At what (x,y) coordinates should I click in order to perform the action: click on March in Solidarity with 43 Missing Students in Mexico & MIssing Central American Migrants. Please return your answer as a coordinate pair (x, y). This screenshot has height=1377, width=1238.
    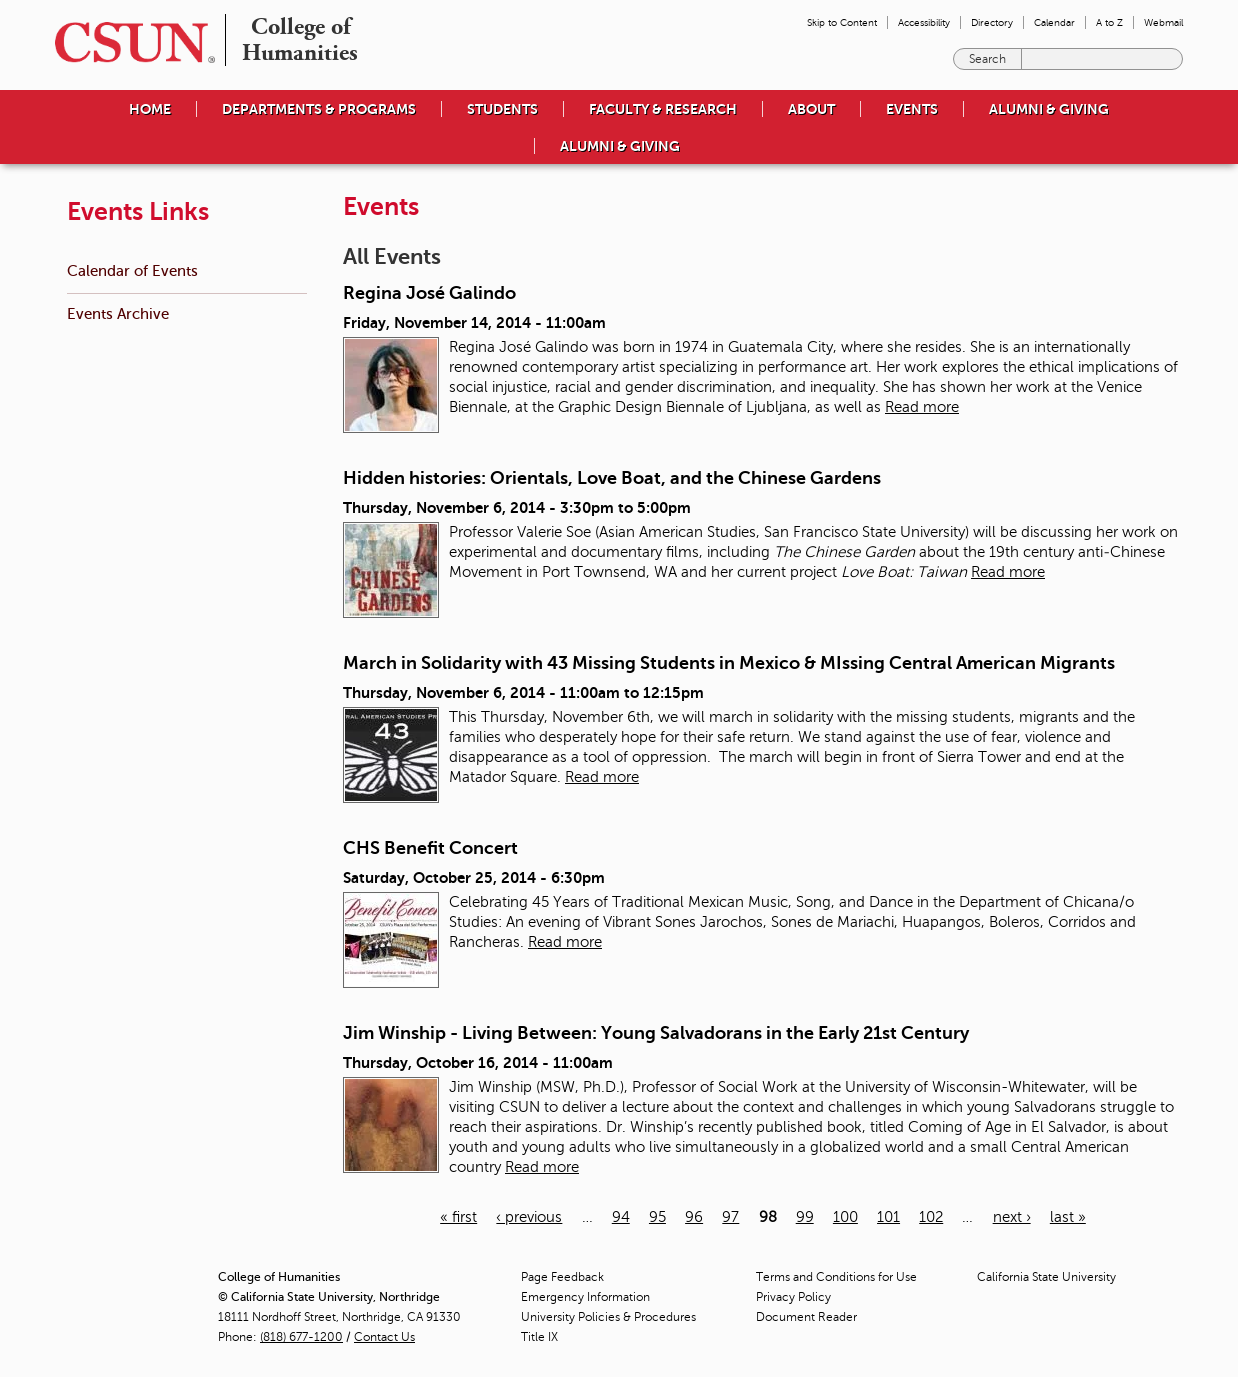
    Looking at the image, I should click on (729, 663).